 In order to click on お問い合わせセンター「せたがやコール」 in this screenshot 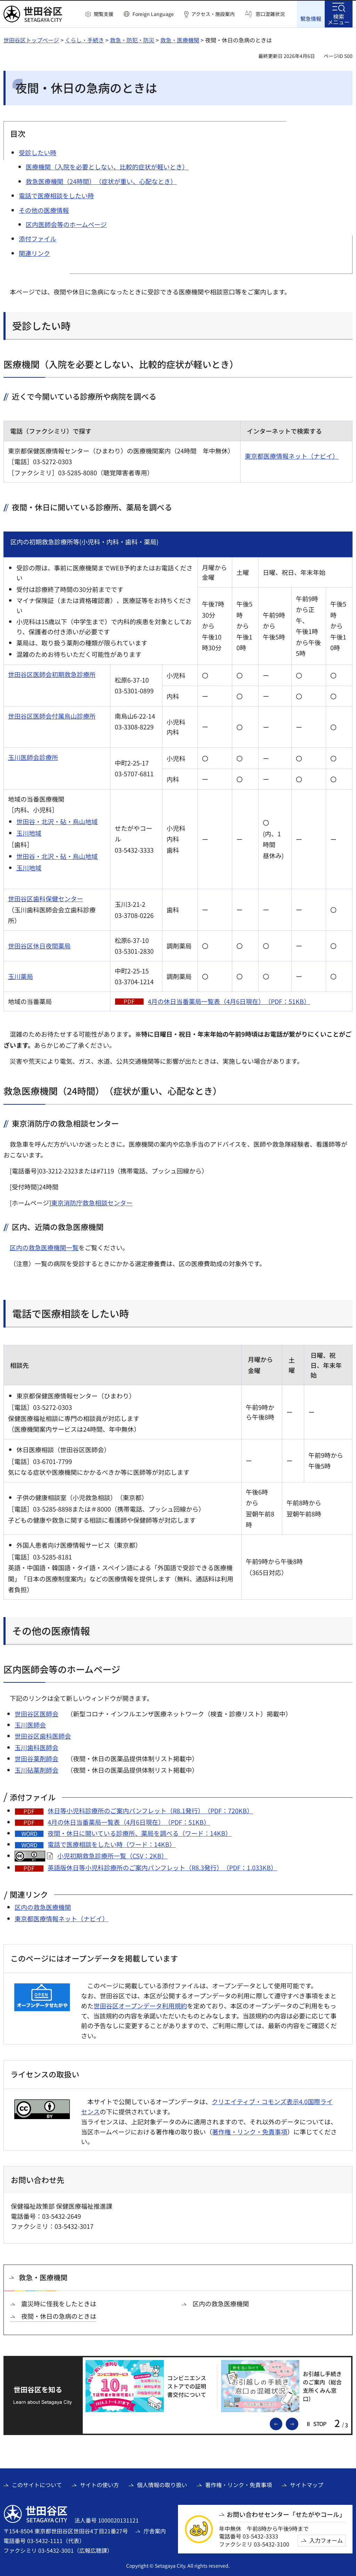, I will do `click(286, 2514)`.